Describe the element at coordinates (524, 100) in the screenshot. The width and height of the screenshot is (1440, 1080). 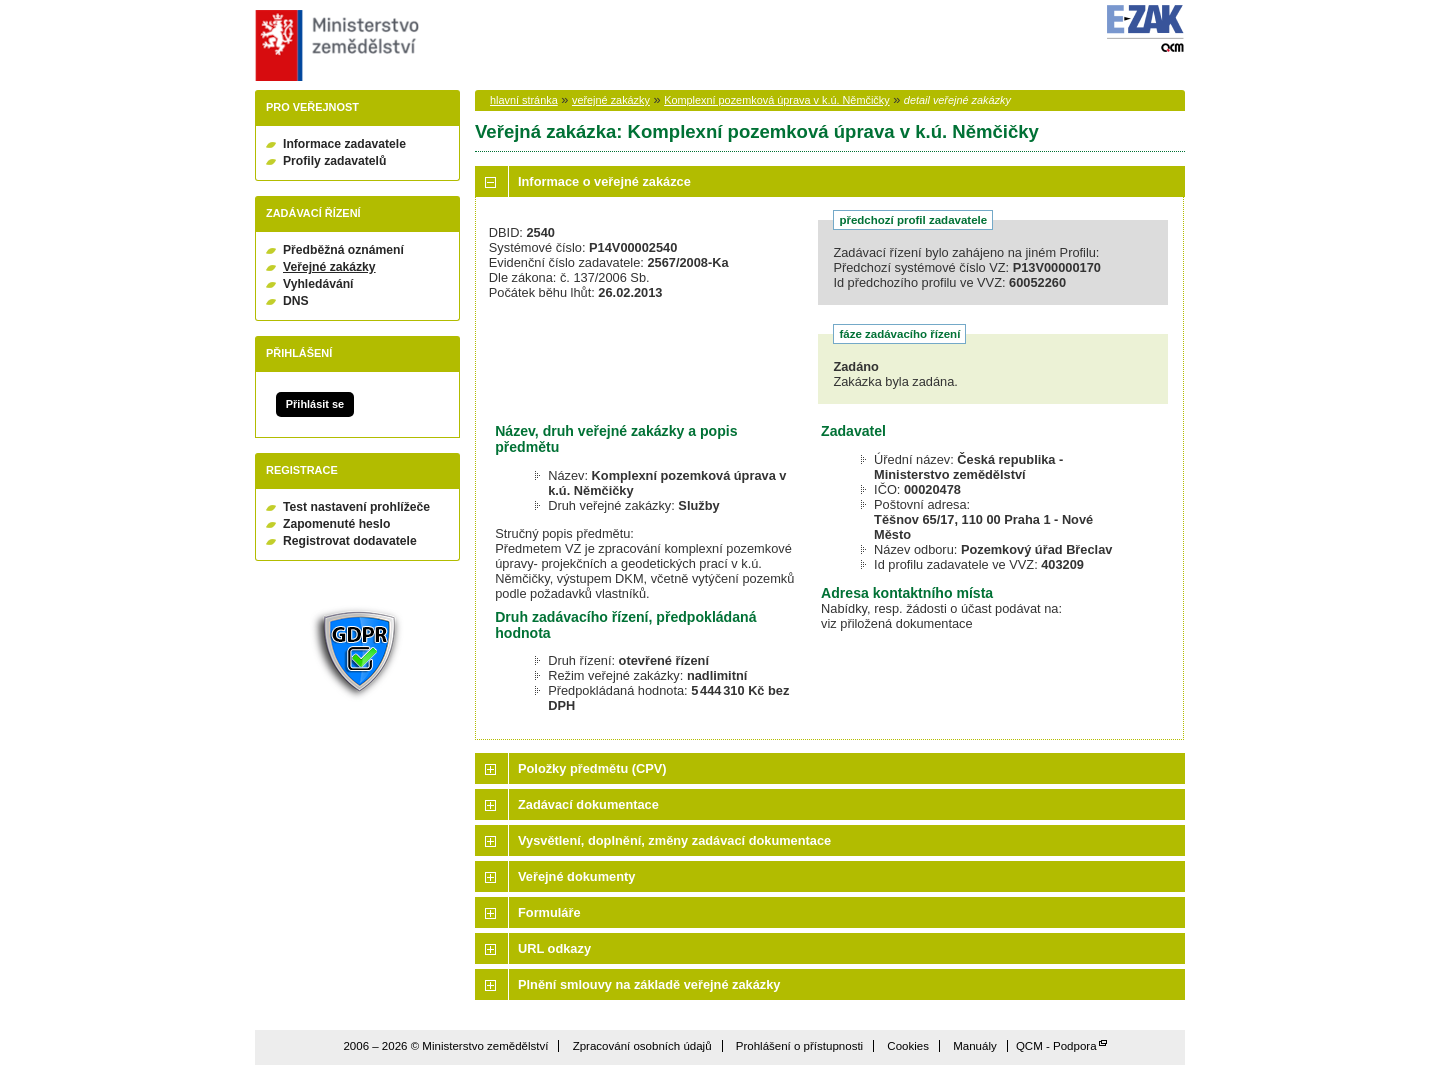
I see `hlavní stránka` at that location.